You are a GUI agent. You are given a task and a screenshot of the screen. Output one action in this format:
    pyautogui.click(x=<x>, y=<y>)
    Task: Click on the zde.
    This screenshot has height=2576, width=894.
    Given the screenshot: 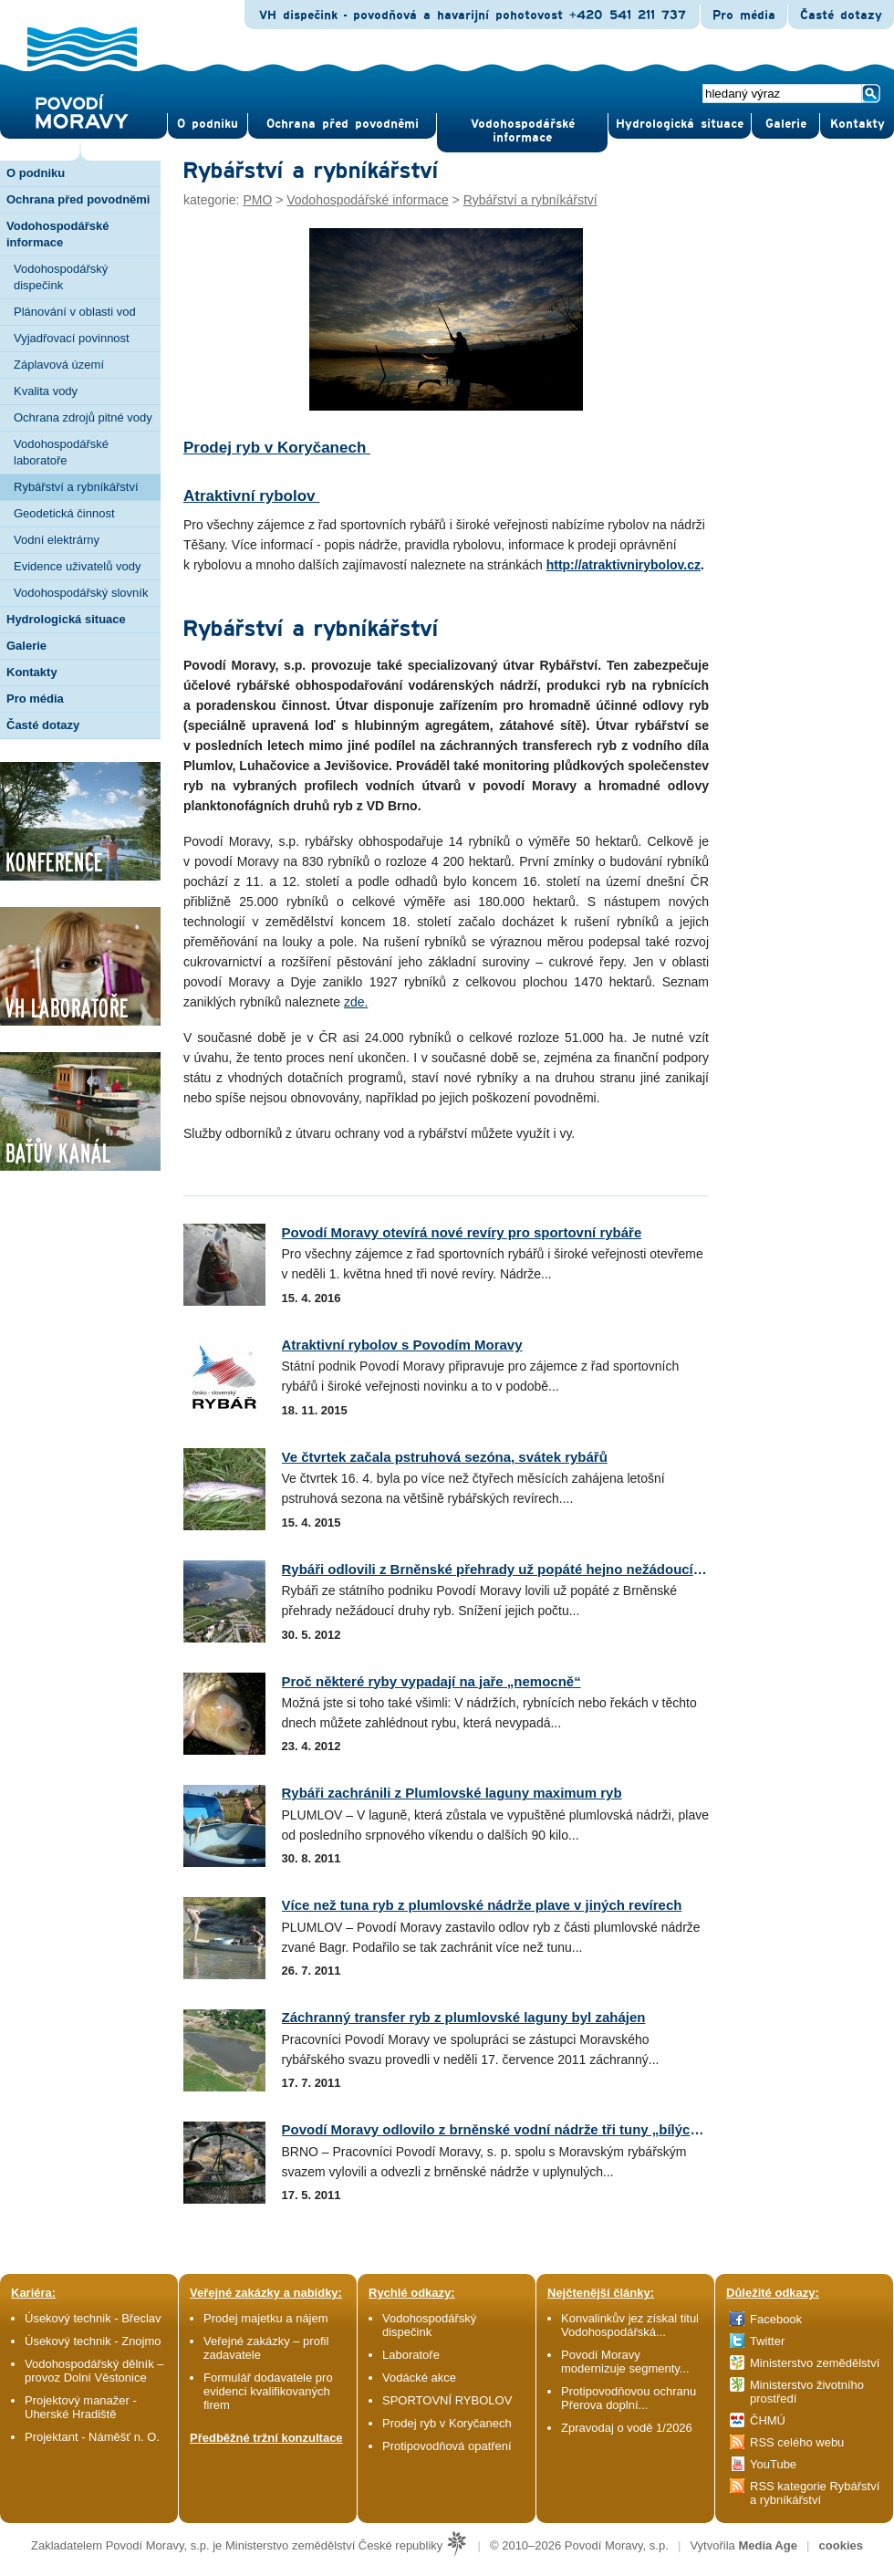 What is the action you would take?
    pyautogui.click(x=356, y=1002)
    